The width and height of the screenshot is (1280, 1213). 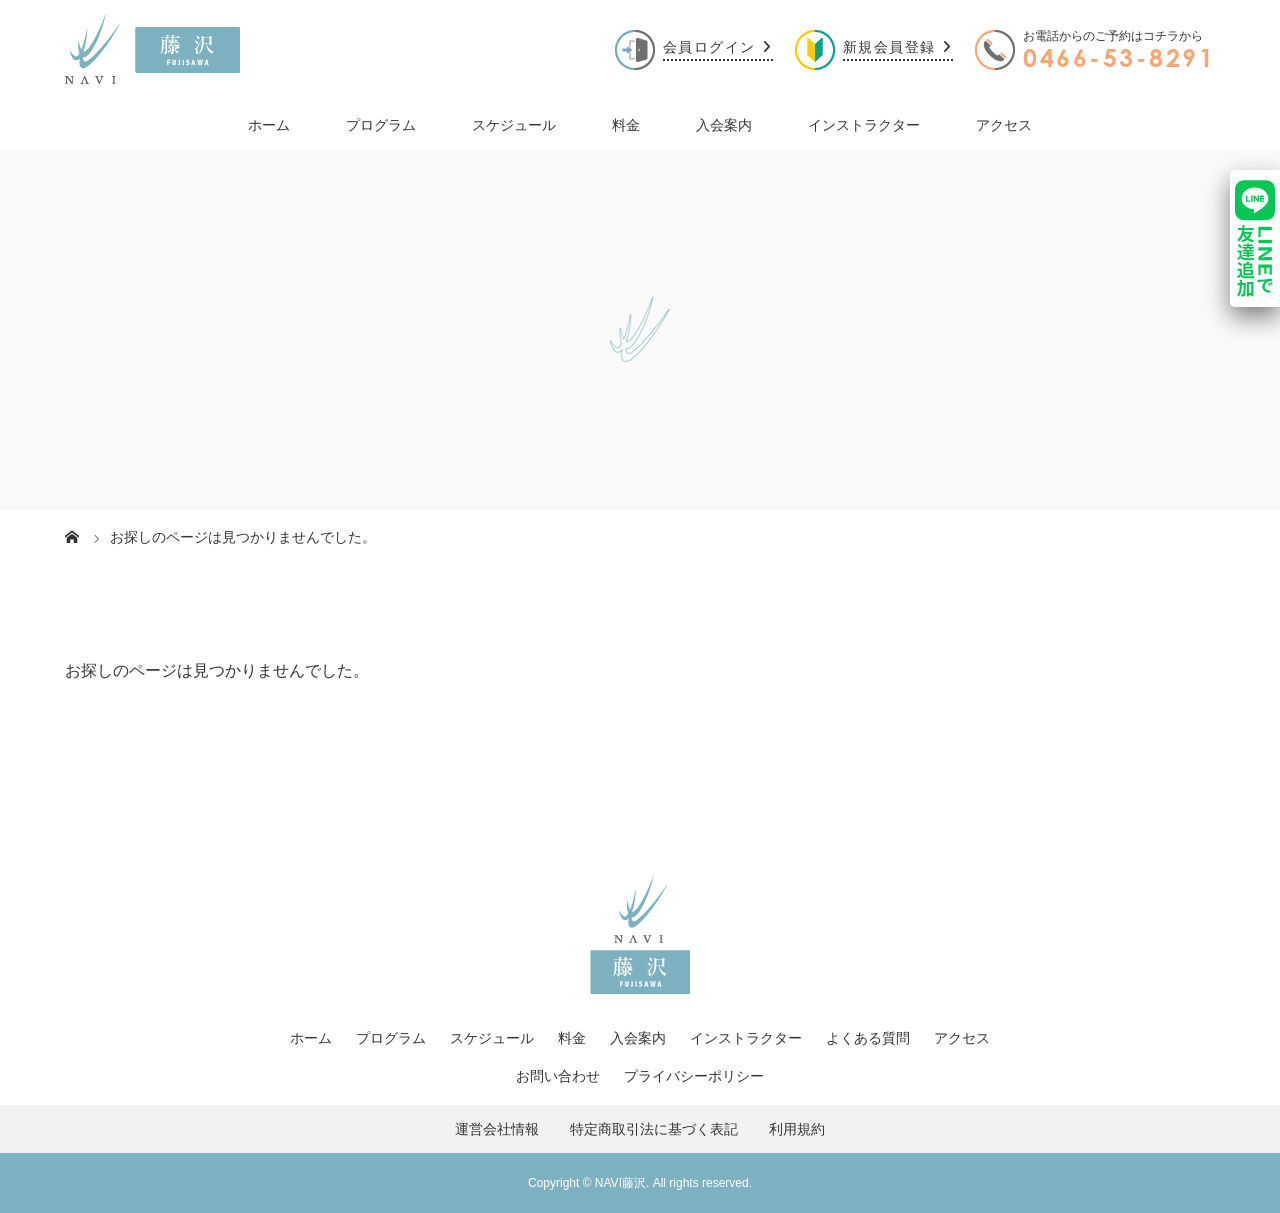 I want to click on プライバシーポリシー, so click(x=694, y=1076).